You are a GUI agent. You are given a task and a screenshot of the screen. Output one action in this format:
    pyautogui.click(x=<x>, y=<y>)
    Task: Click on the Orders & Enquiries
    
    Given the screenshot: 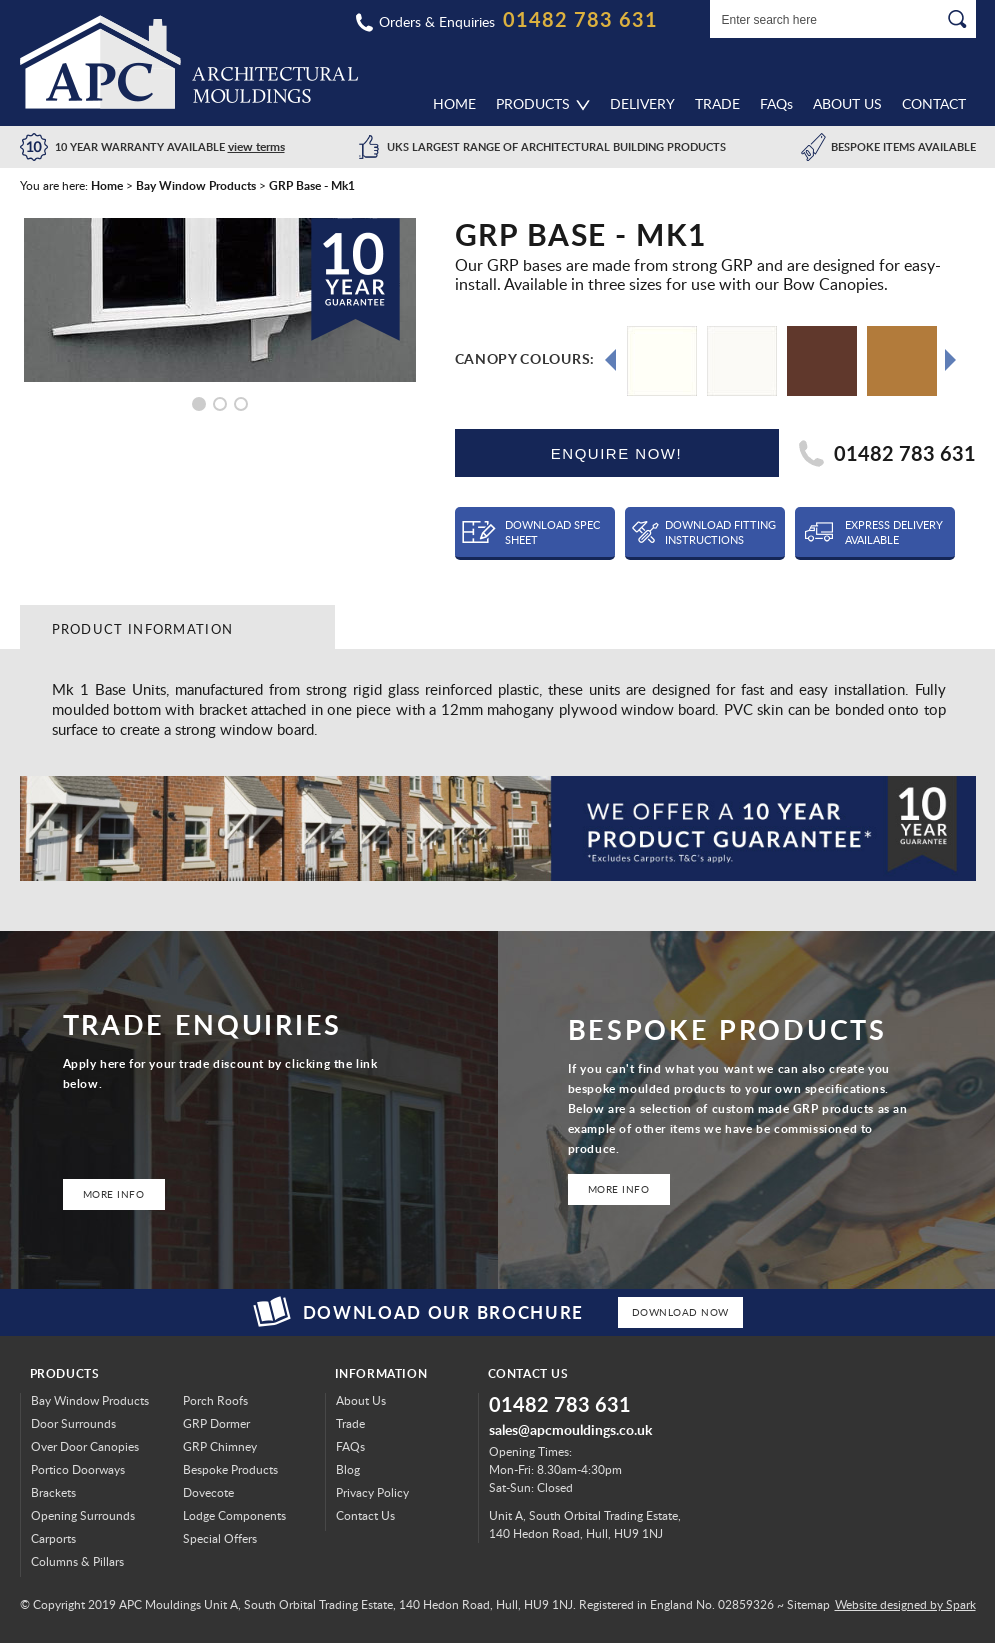 What is the action you would take?
    pyautogui.click(x=437, y=21)
    